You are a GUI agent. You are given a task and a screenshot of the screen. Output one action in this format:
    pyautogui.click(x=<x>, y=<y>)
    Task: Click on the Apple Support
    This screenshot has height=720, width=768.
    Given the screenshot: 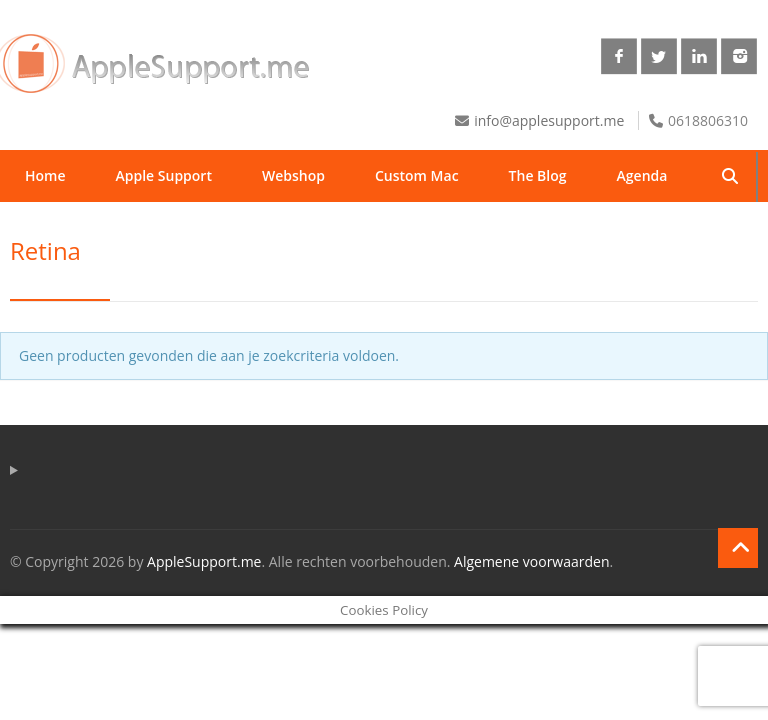 What is the action you would take?
    pyautogui.click(x=164, y=175)
    